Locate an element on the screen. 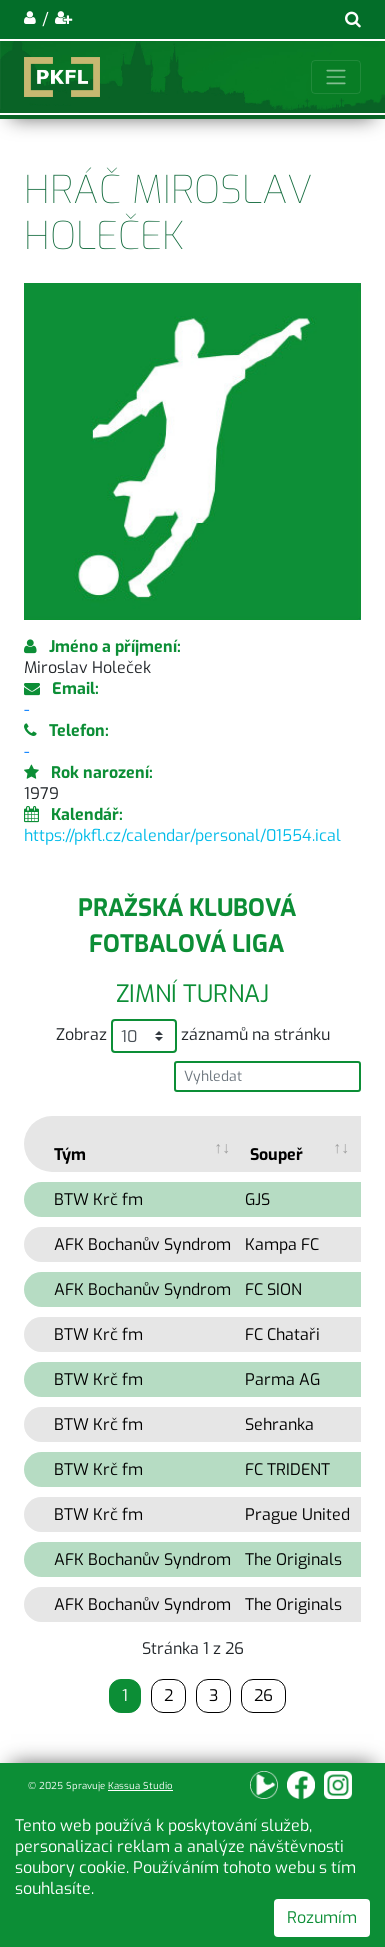  GJS is located at coordinates (257, 1199).